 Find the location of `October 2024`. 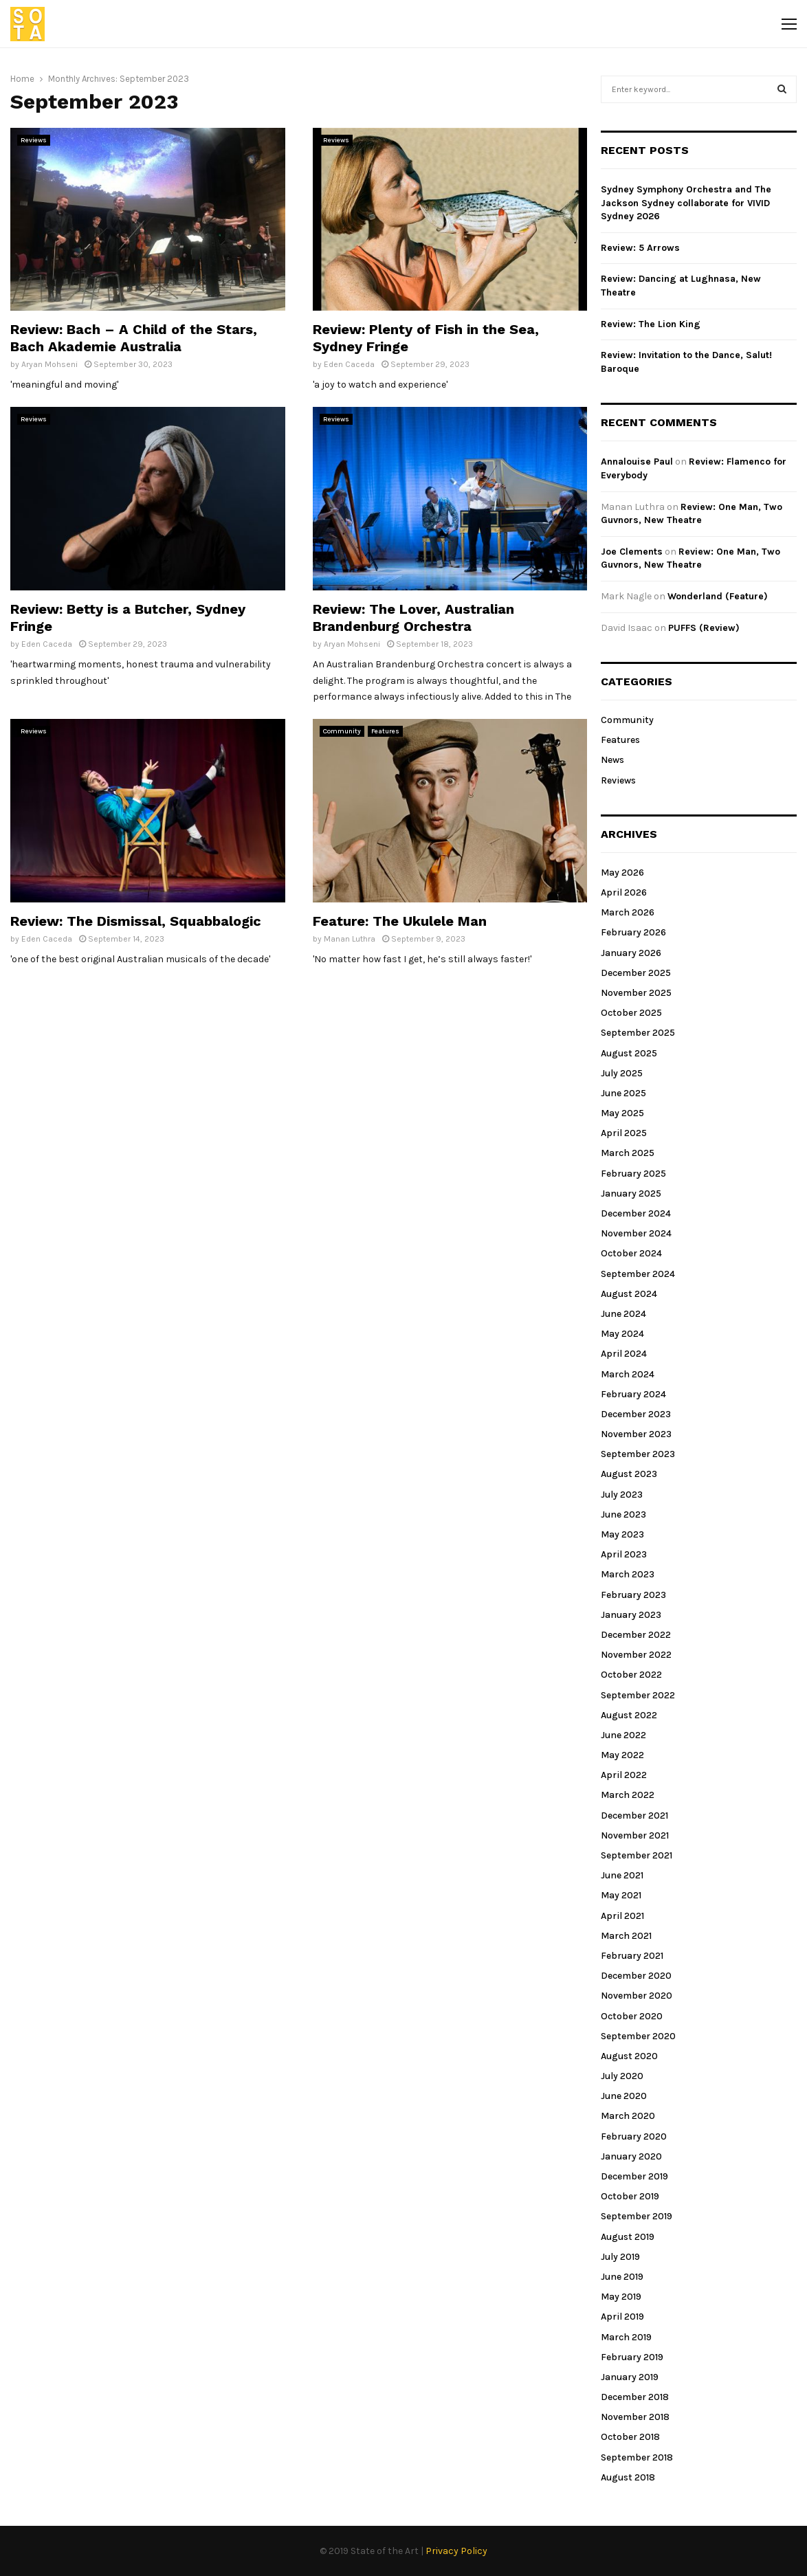

October 2024 is located at coordinates (631, 1253).